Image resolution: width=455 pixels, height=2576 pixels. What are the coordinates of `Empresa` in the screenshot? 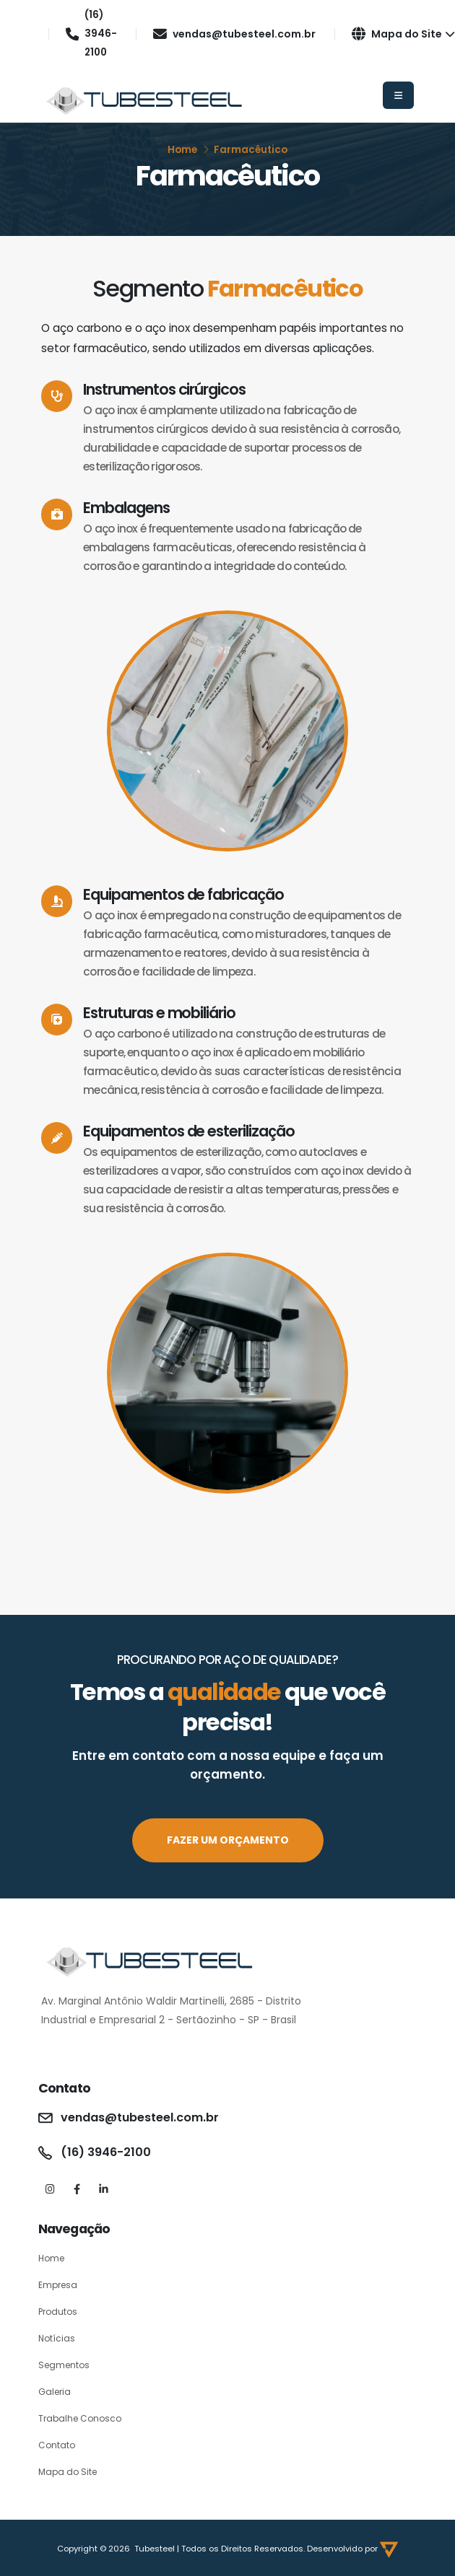 It's located at (59, 2285).